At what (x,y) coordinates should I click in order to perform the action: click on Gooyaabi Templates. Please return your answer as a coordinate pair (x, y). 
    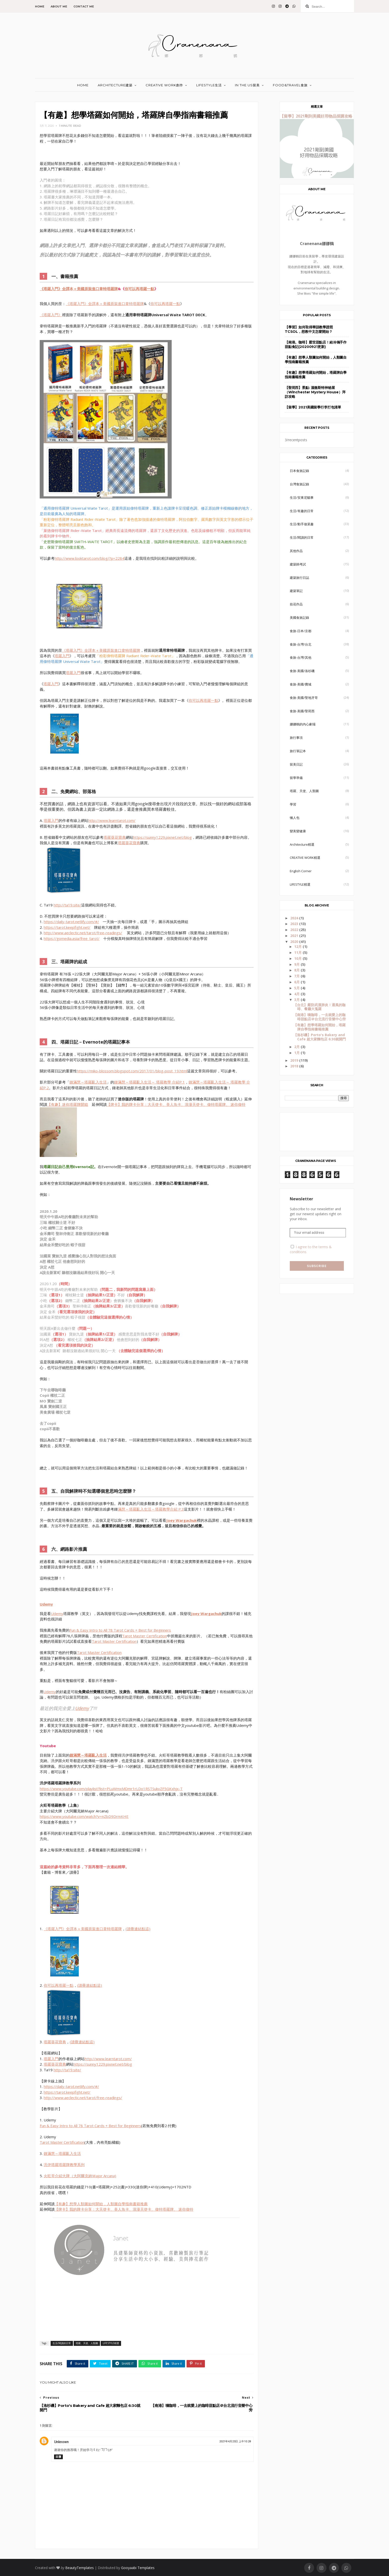
    Looking at the image, I should click on (138, 2567).